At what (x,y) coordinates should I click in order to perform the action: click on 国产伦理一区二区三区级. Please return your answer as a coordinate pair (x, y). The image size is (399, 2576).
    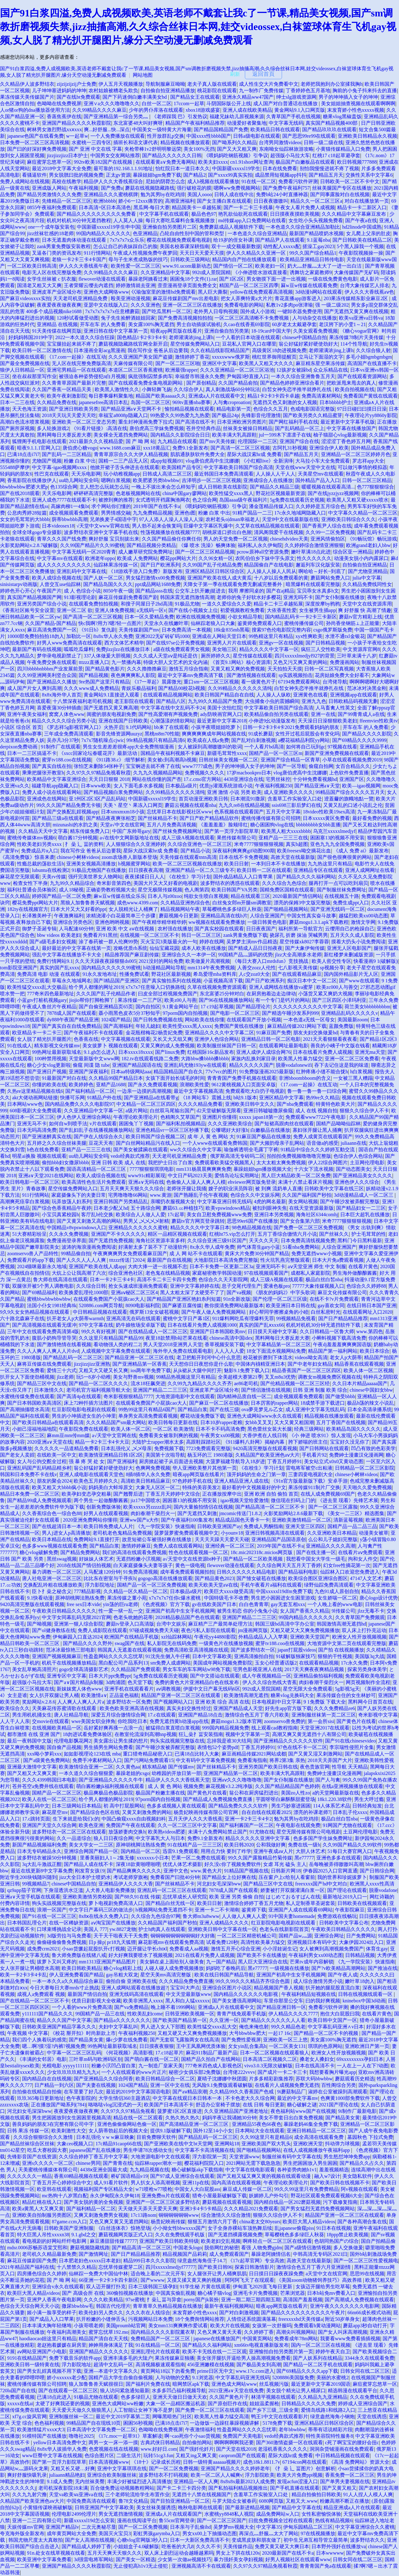
    Looking at the image, I should click on (280, 1299).